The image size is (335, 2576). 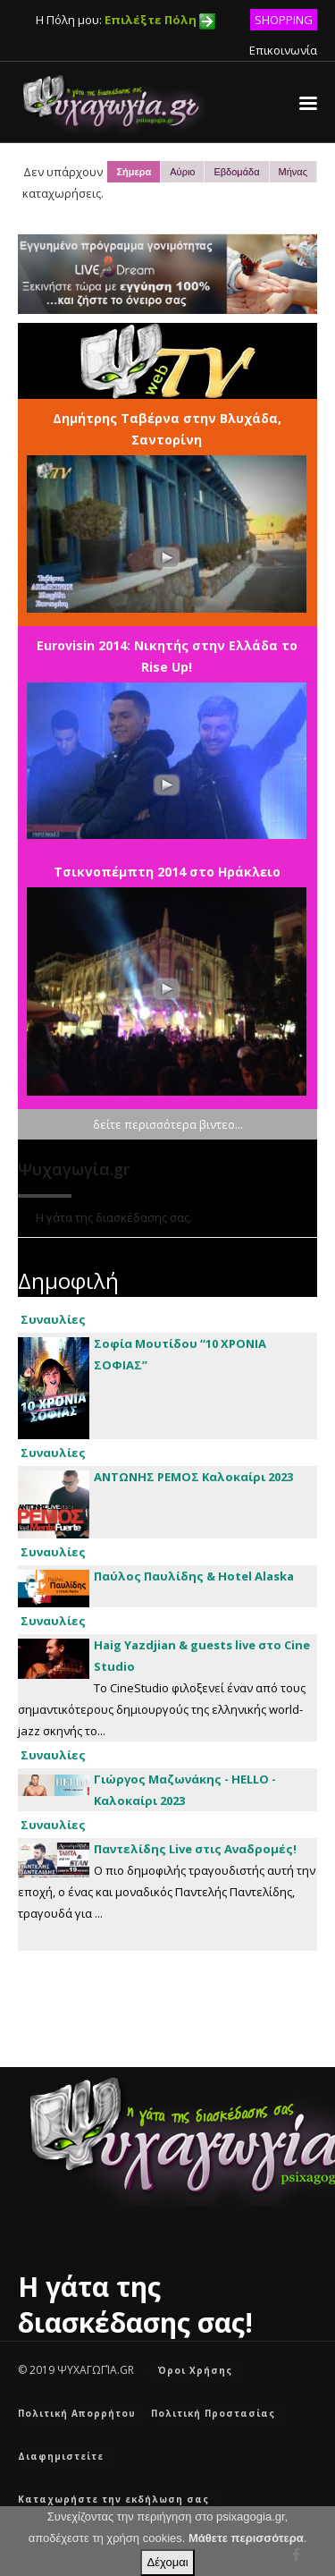 I want to click on Μάθετε περισσότερα, so click(x=246, y=2538).